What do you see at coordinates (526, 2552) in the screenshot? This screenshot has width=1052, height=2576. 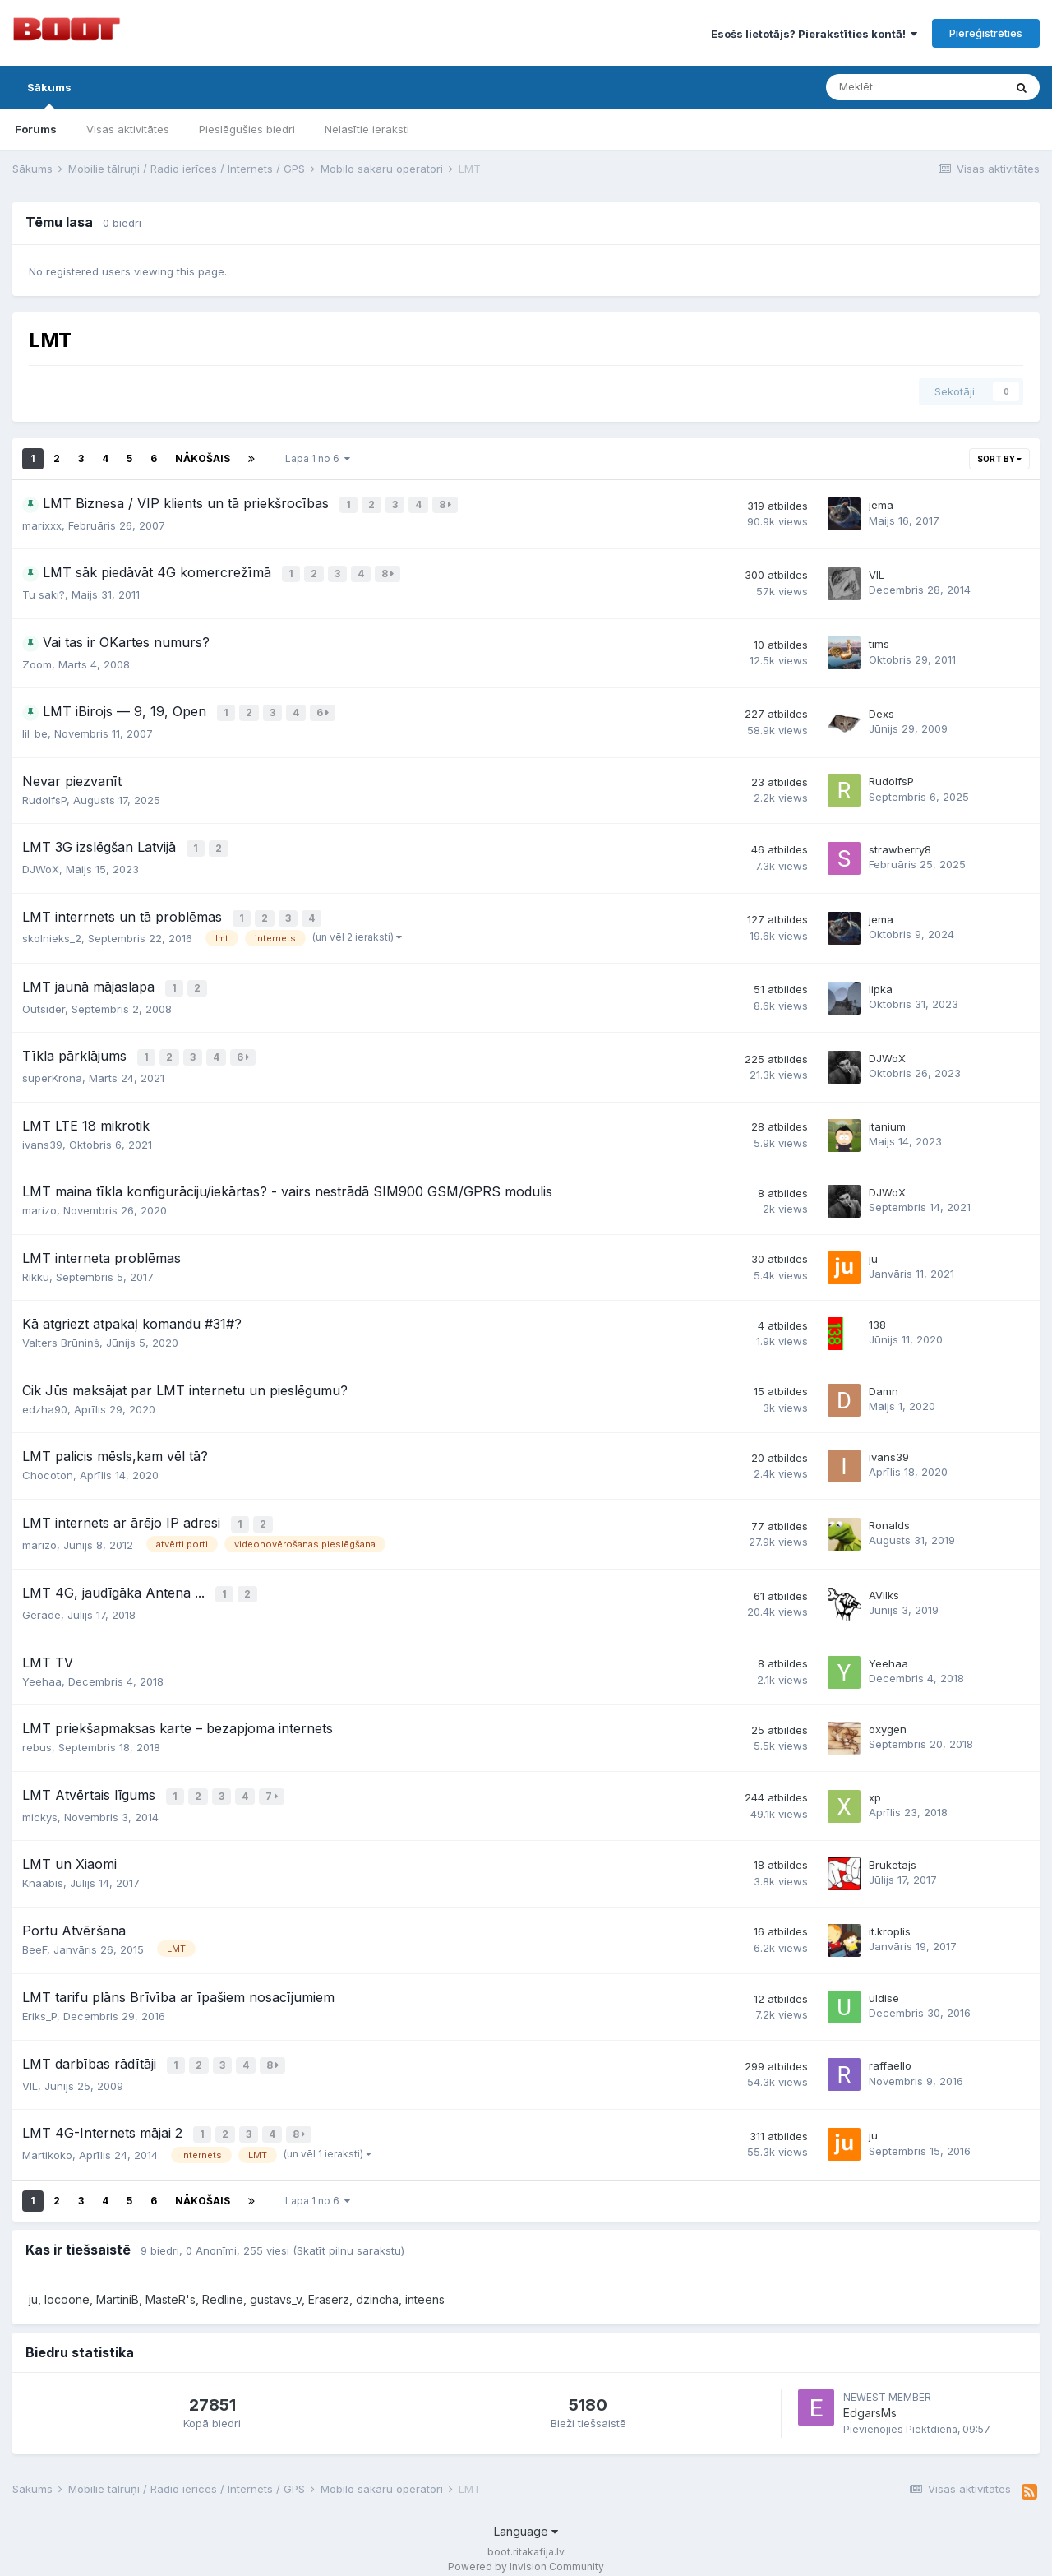 I see `Powered by Invision Community` at bounding box center [526, 2552].